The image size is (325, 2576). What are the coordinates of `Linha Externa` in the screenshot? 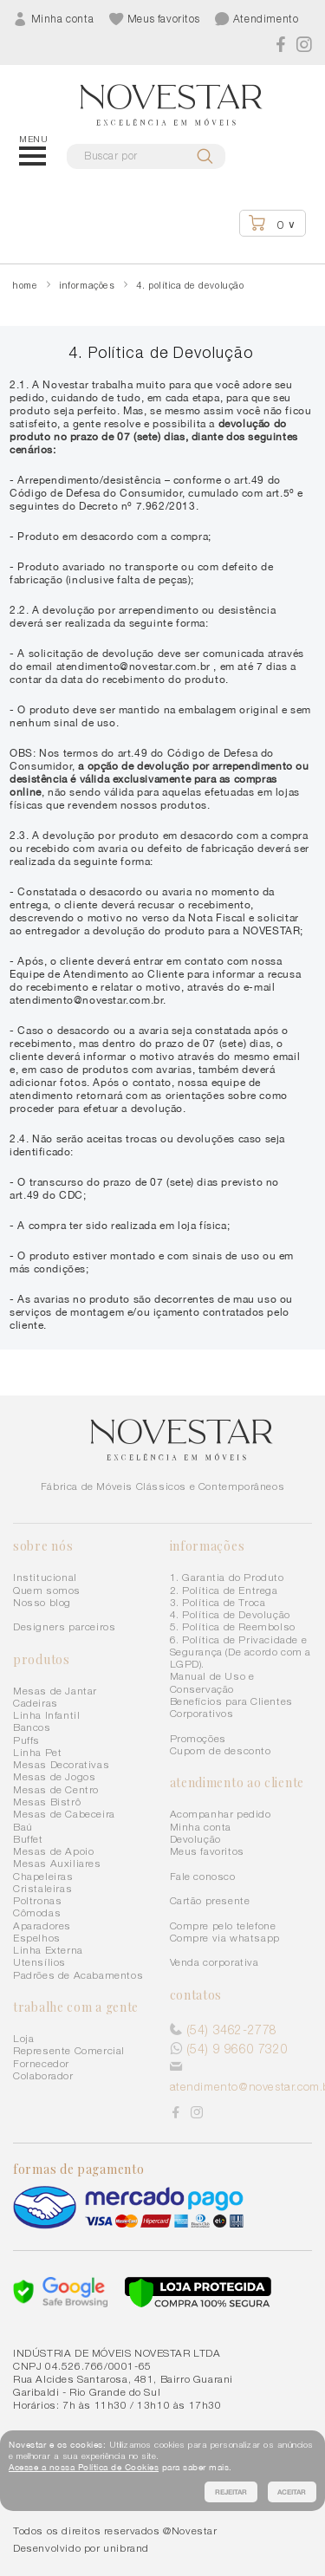 It's located at (48, 1949).